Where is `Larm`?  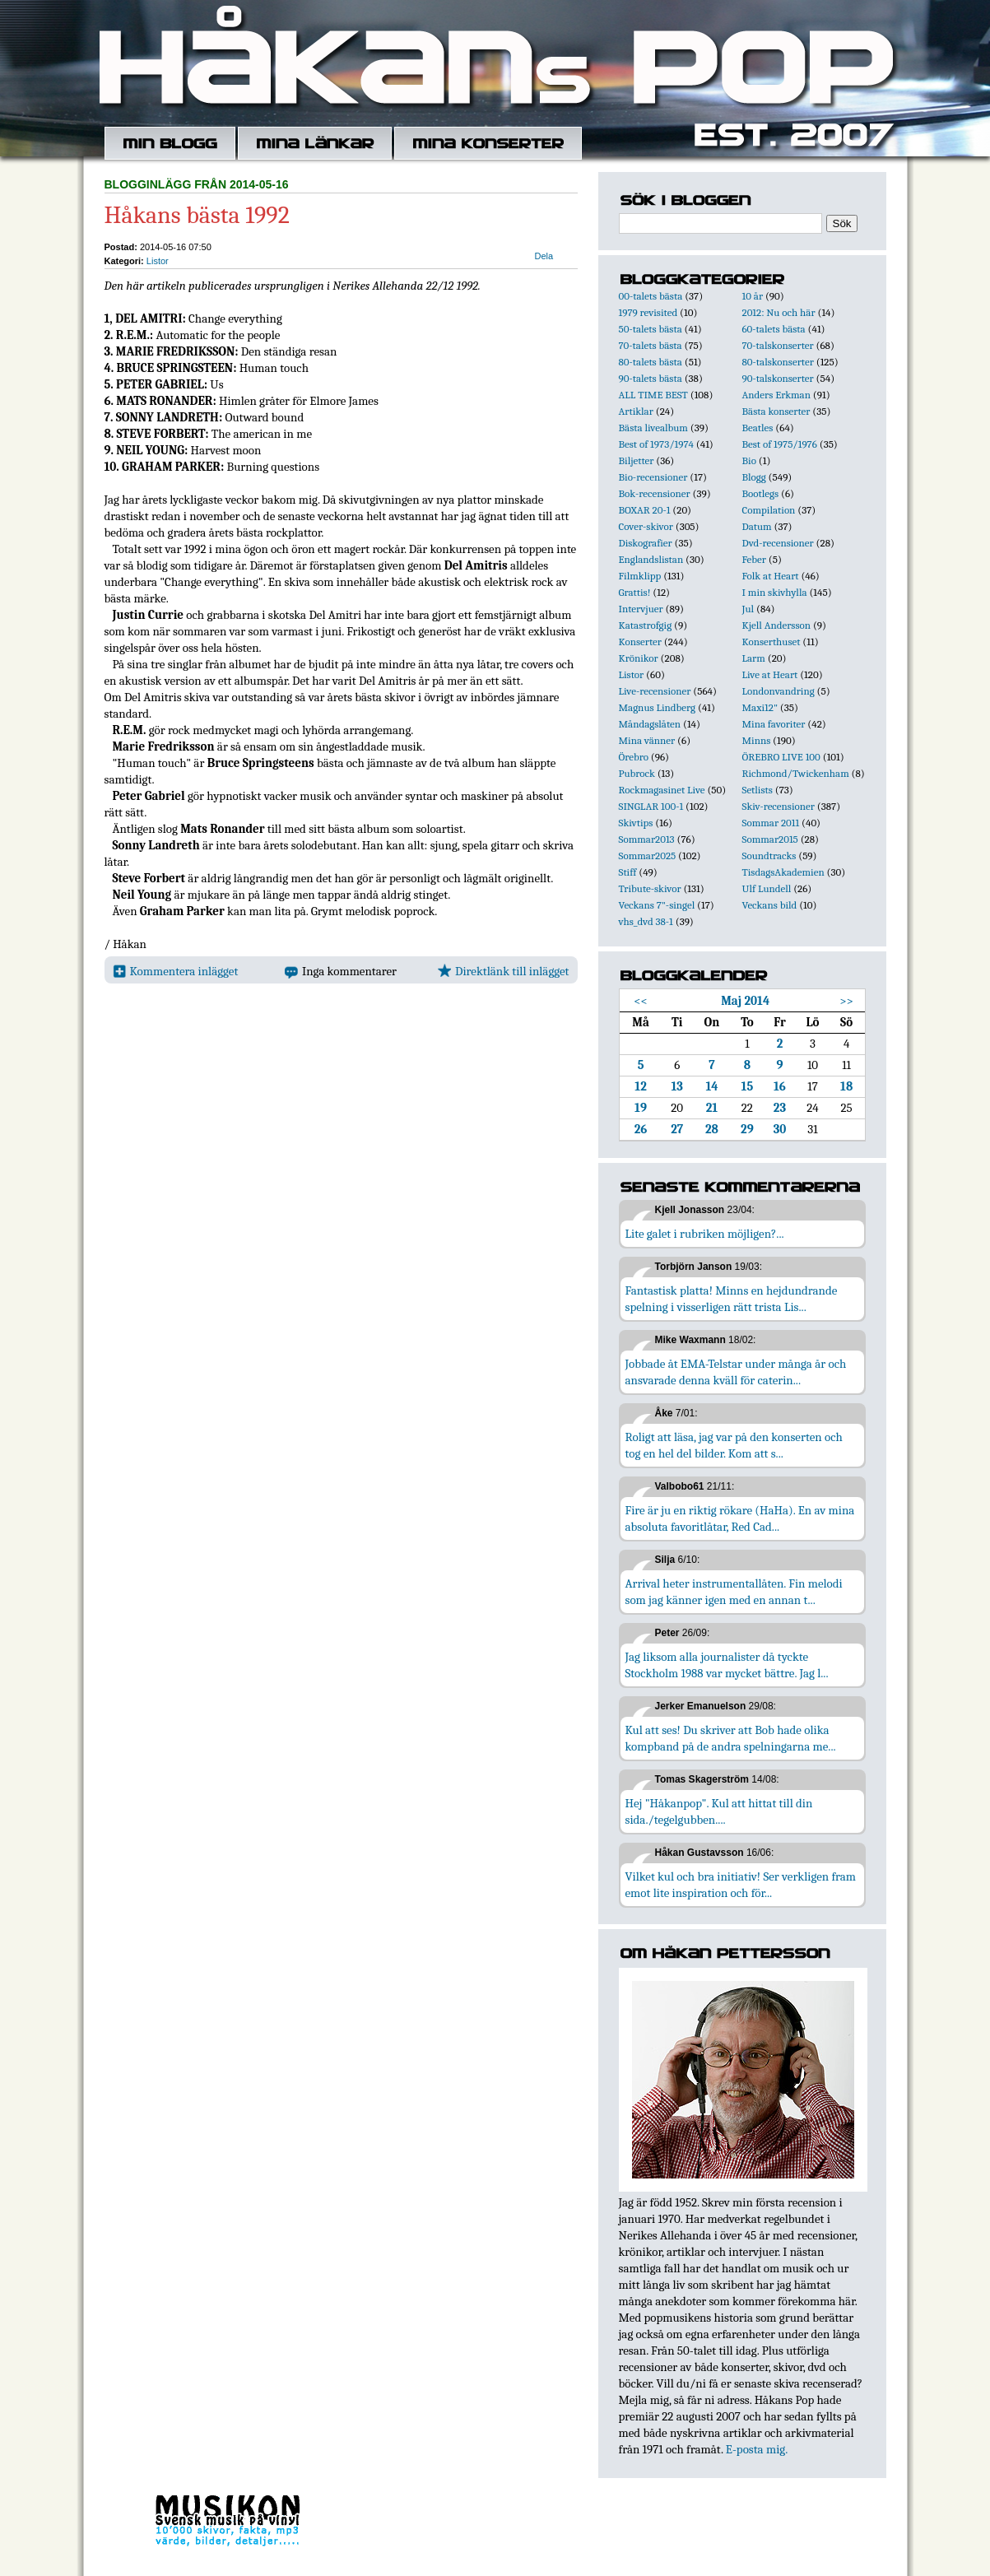
Larm is located at coordinates (753, 658).